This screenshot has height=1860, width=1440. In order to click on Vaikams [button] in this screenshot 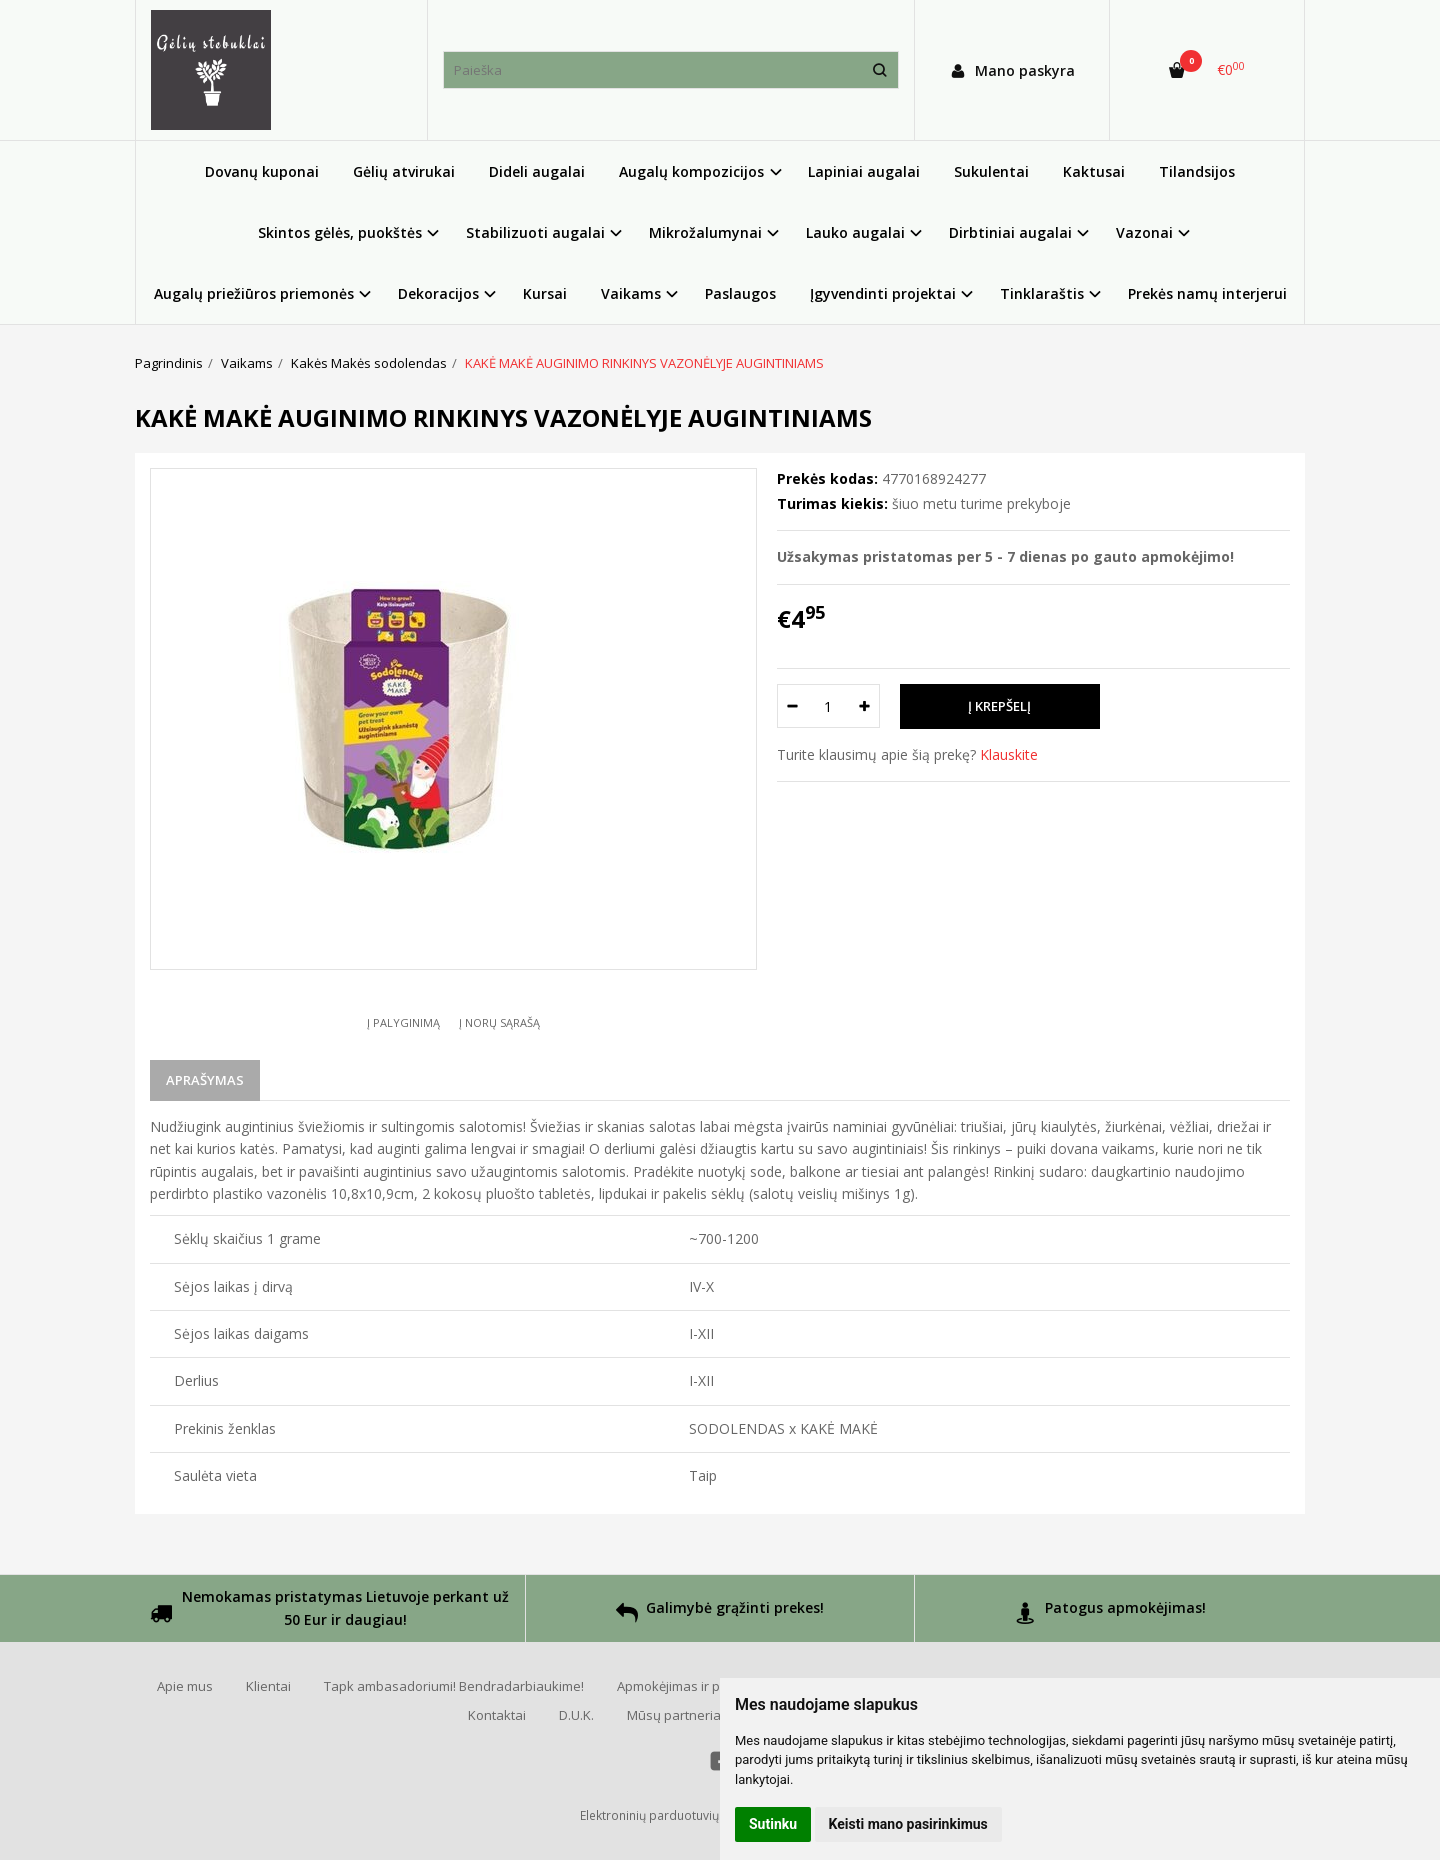, I will do `click(631, 293)`.